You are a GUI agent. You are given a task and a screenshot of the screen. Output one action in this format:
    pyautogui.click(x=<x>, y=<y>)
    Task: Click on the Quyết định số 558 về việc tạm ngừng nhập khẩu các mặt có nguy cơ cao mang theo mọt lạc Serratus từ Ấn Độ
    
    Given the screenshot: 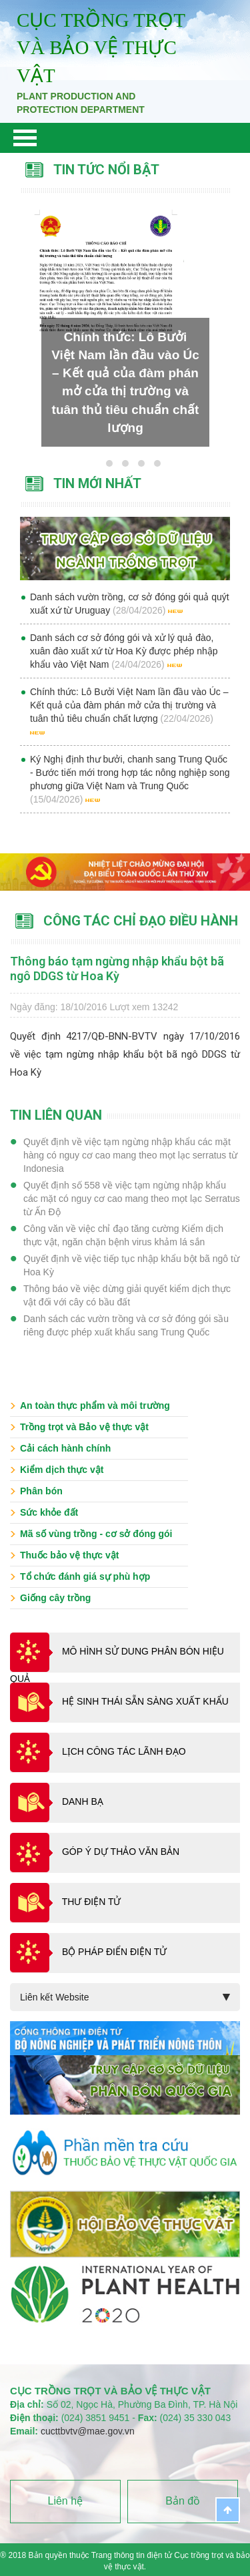 What is the action you would take?
    pyautogui.click(x=131, y=1198)
    